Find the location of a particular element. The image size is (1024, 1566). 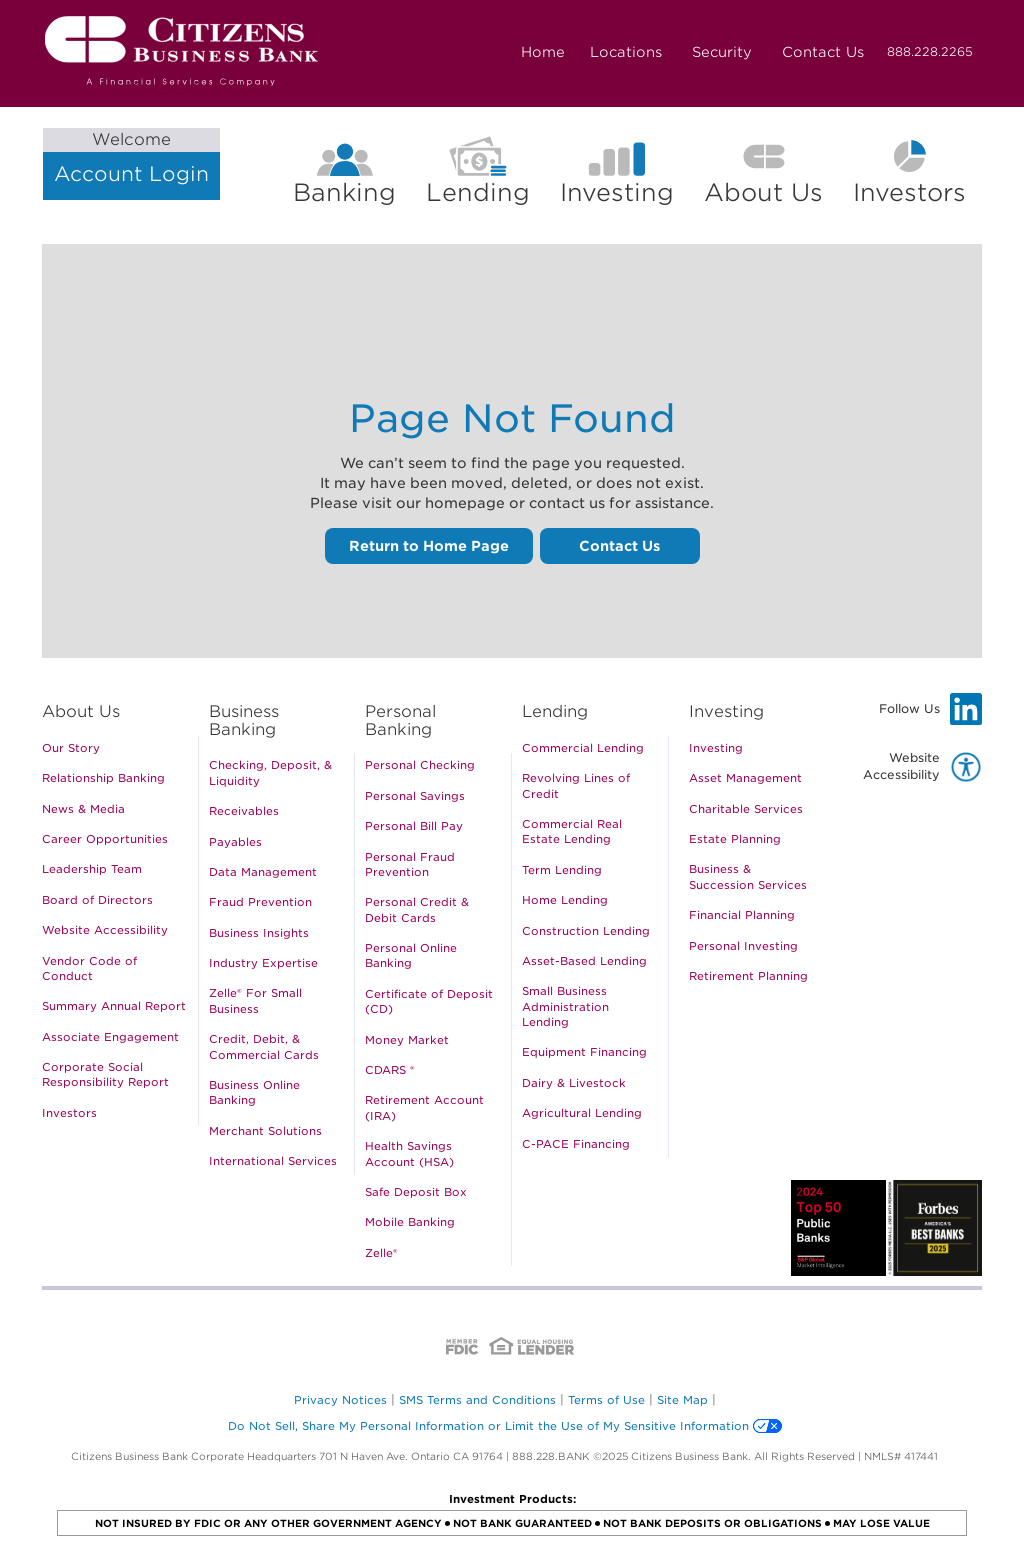

Mobile Banking is located at coordinates (410, 1222).